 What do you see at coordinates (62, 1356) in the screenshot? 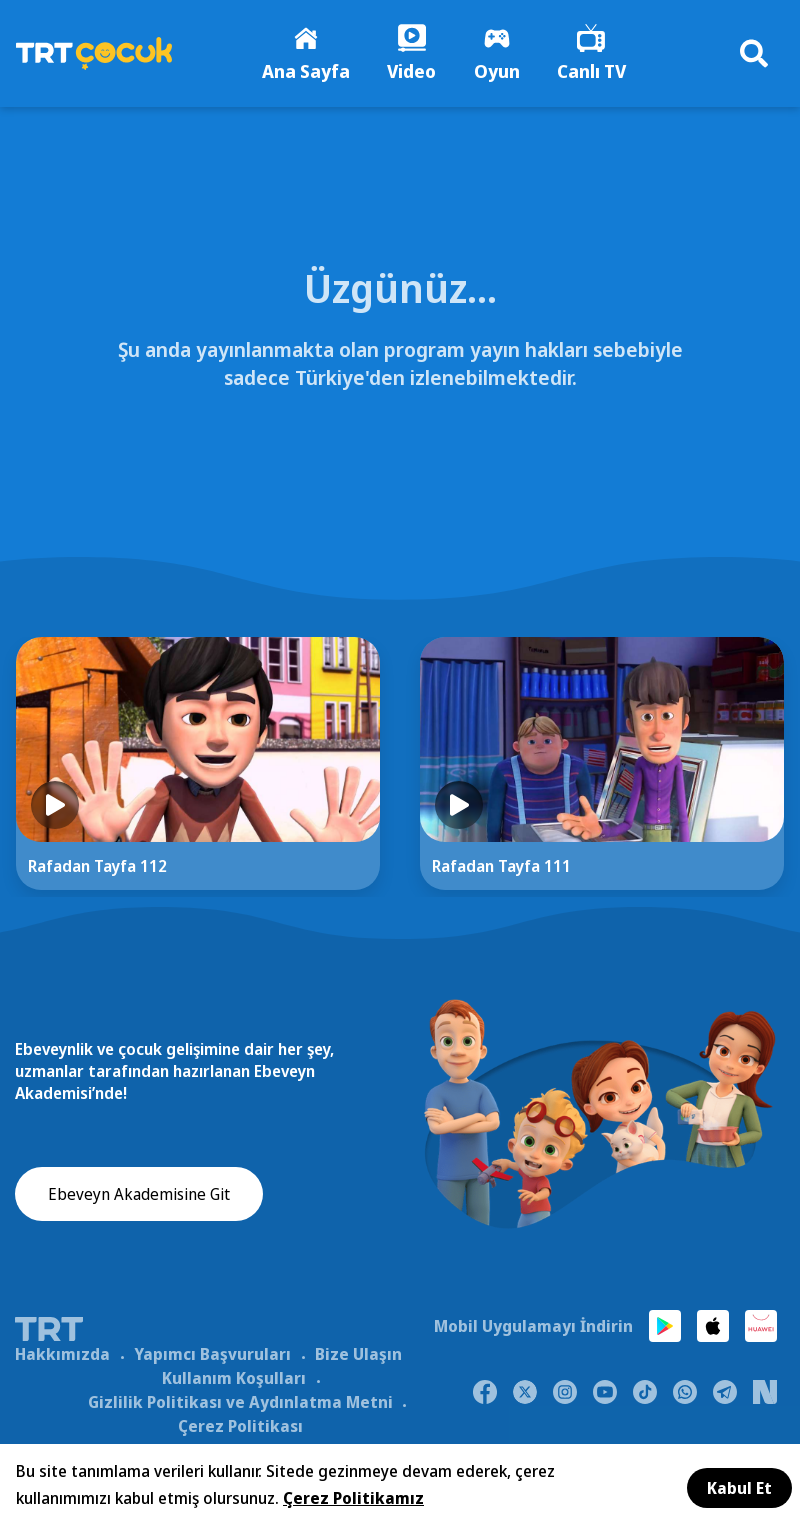
I see `Hakkımızda` at bounding box center [62, 1356].